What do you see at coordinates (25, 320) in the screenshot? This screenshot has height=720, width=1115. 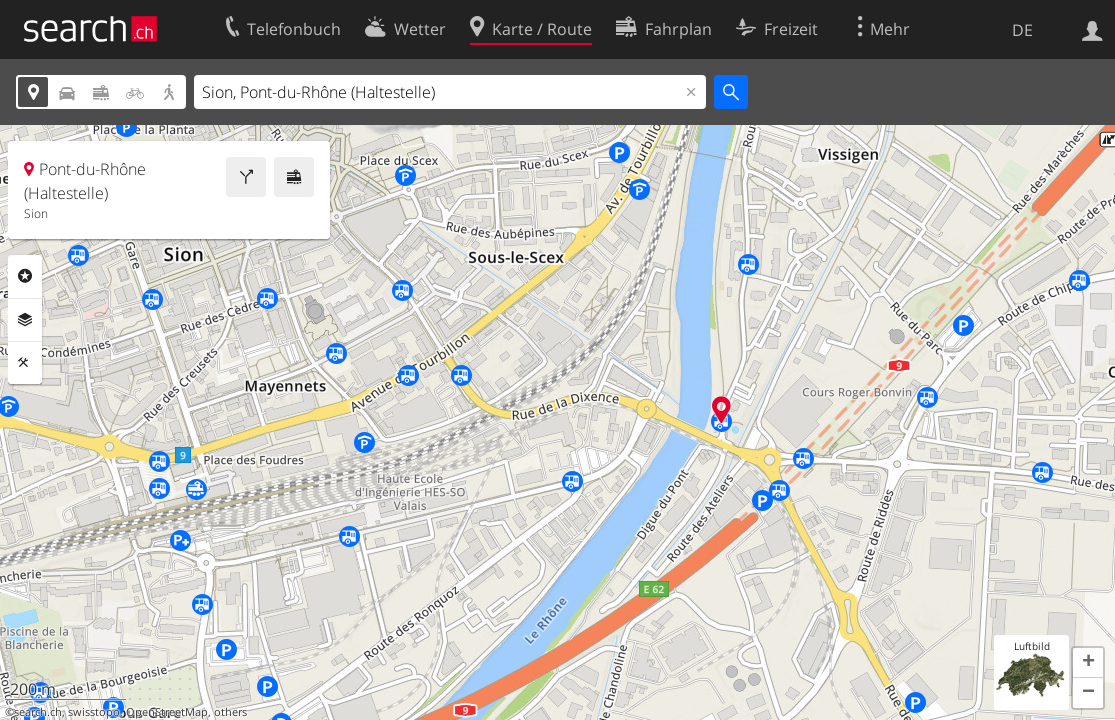 I see `Ebenen` at bounding box center [25, 320].